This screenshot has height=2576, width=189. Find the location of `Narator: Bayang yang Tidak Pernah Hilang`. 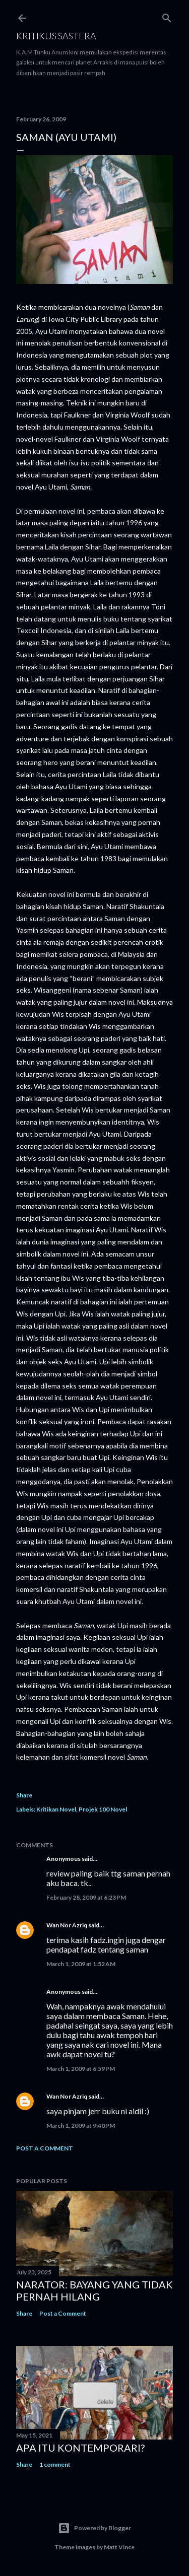

Narator: Bayang yang Tidak Pernah Hilang is located at coordinates (94, 2290).